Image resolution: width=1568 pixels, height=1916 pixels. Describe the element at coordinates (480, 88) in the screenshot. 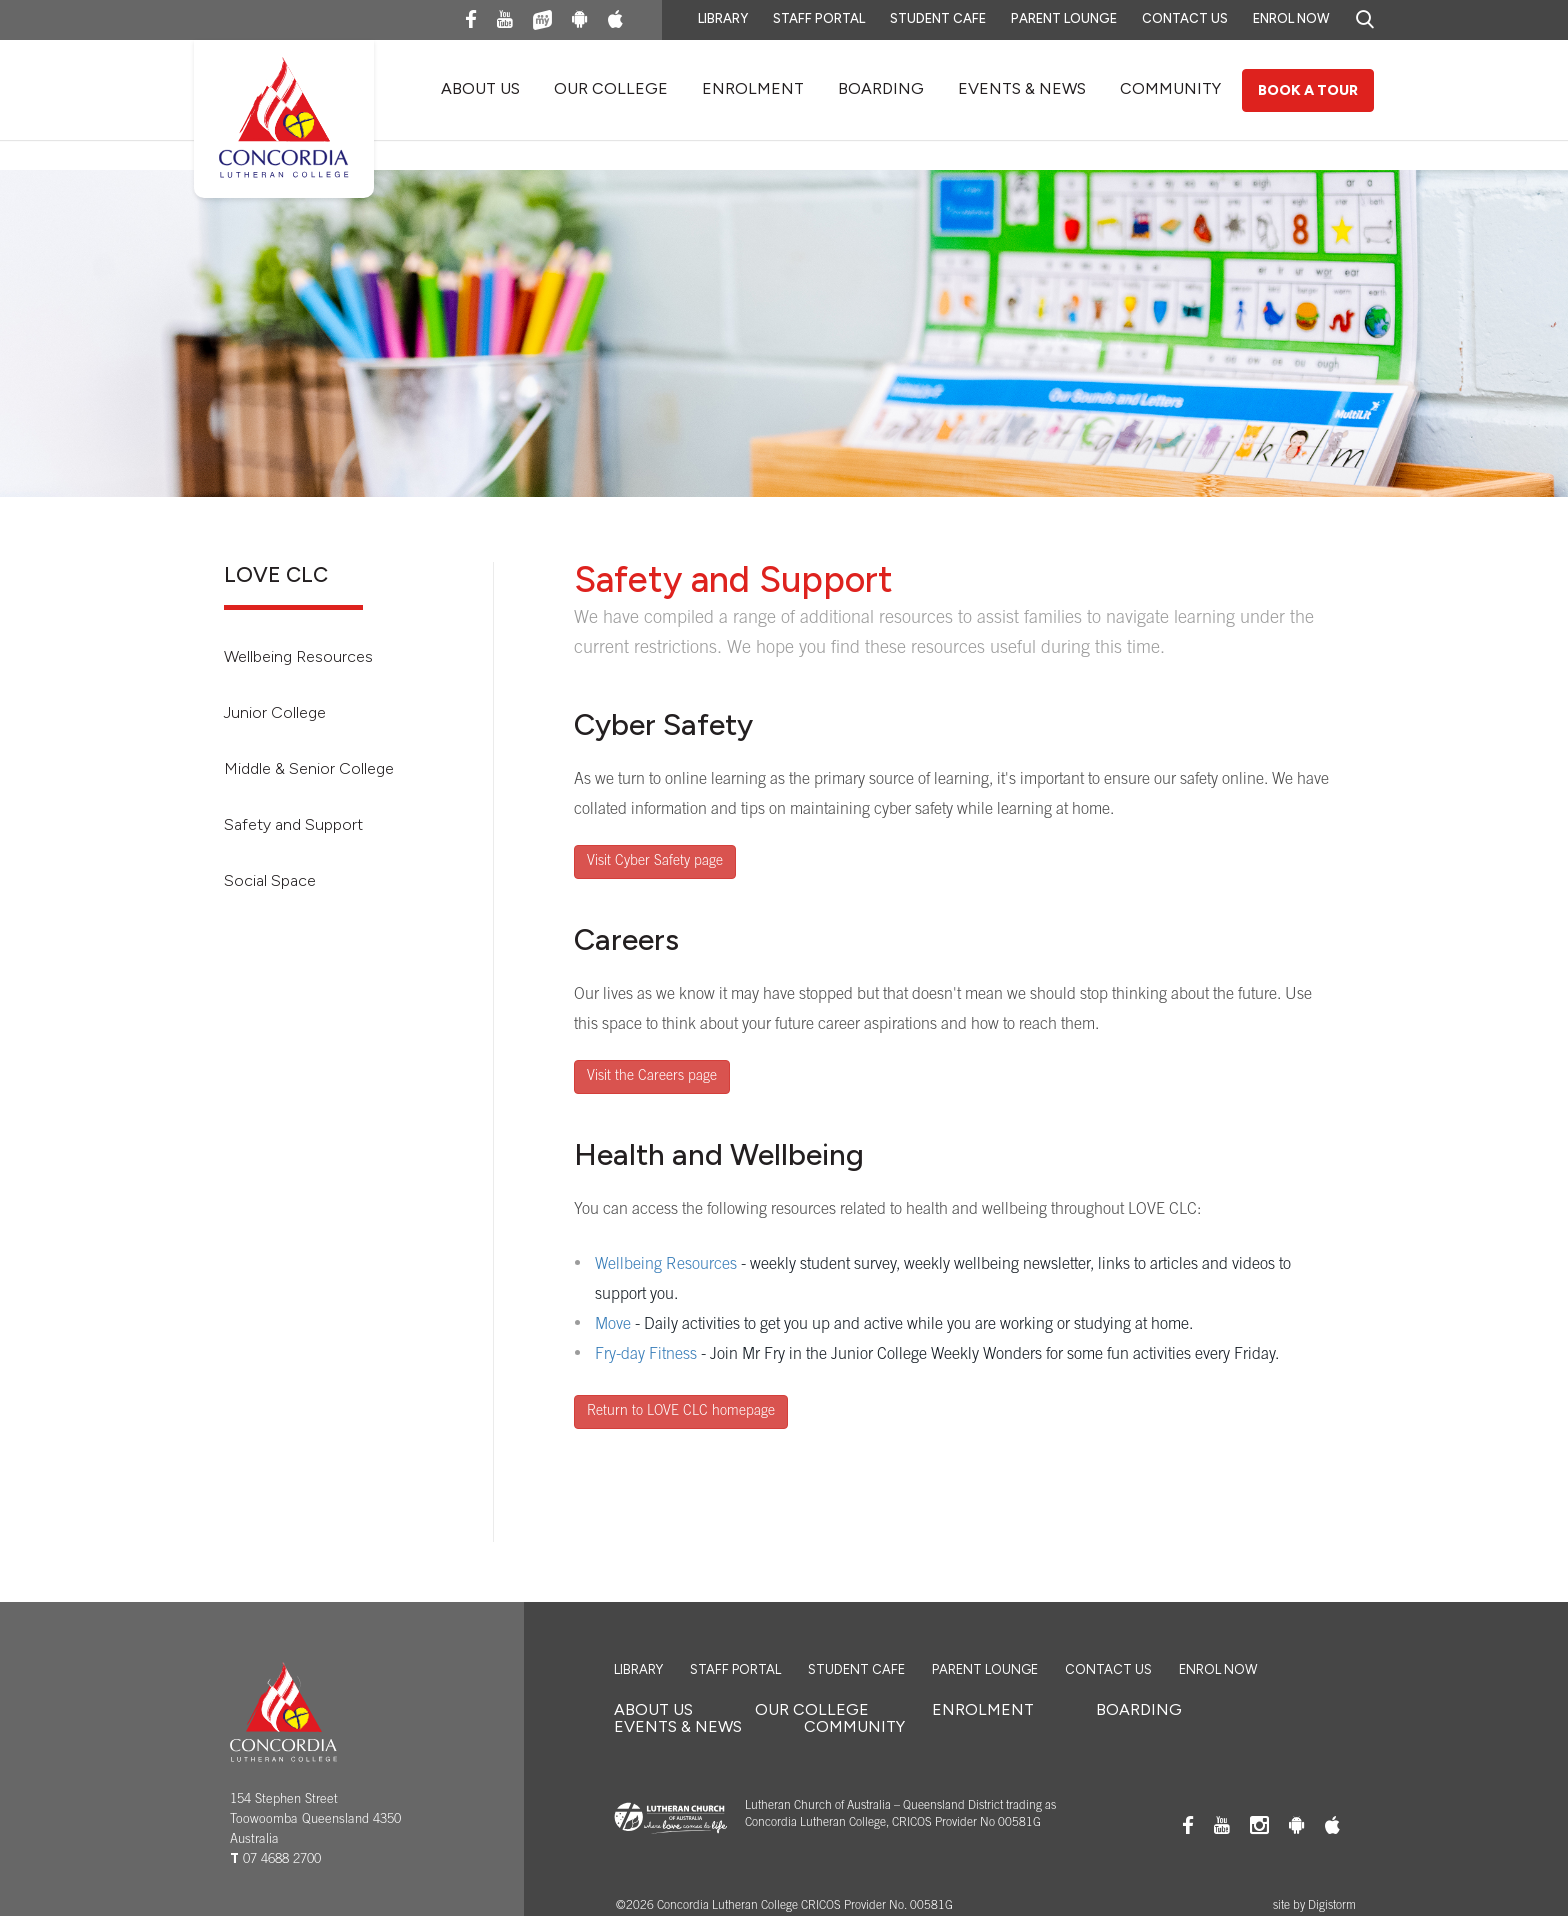

I see `About Us` at that location.